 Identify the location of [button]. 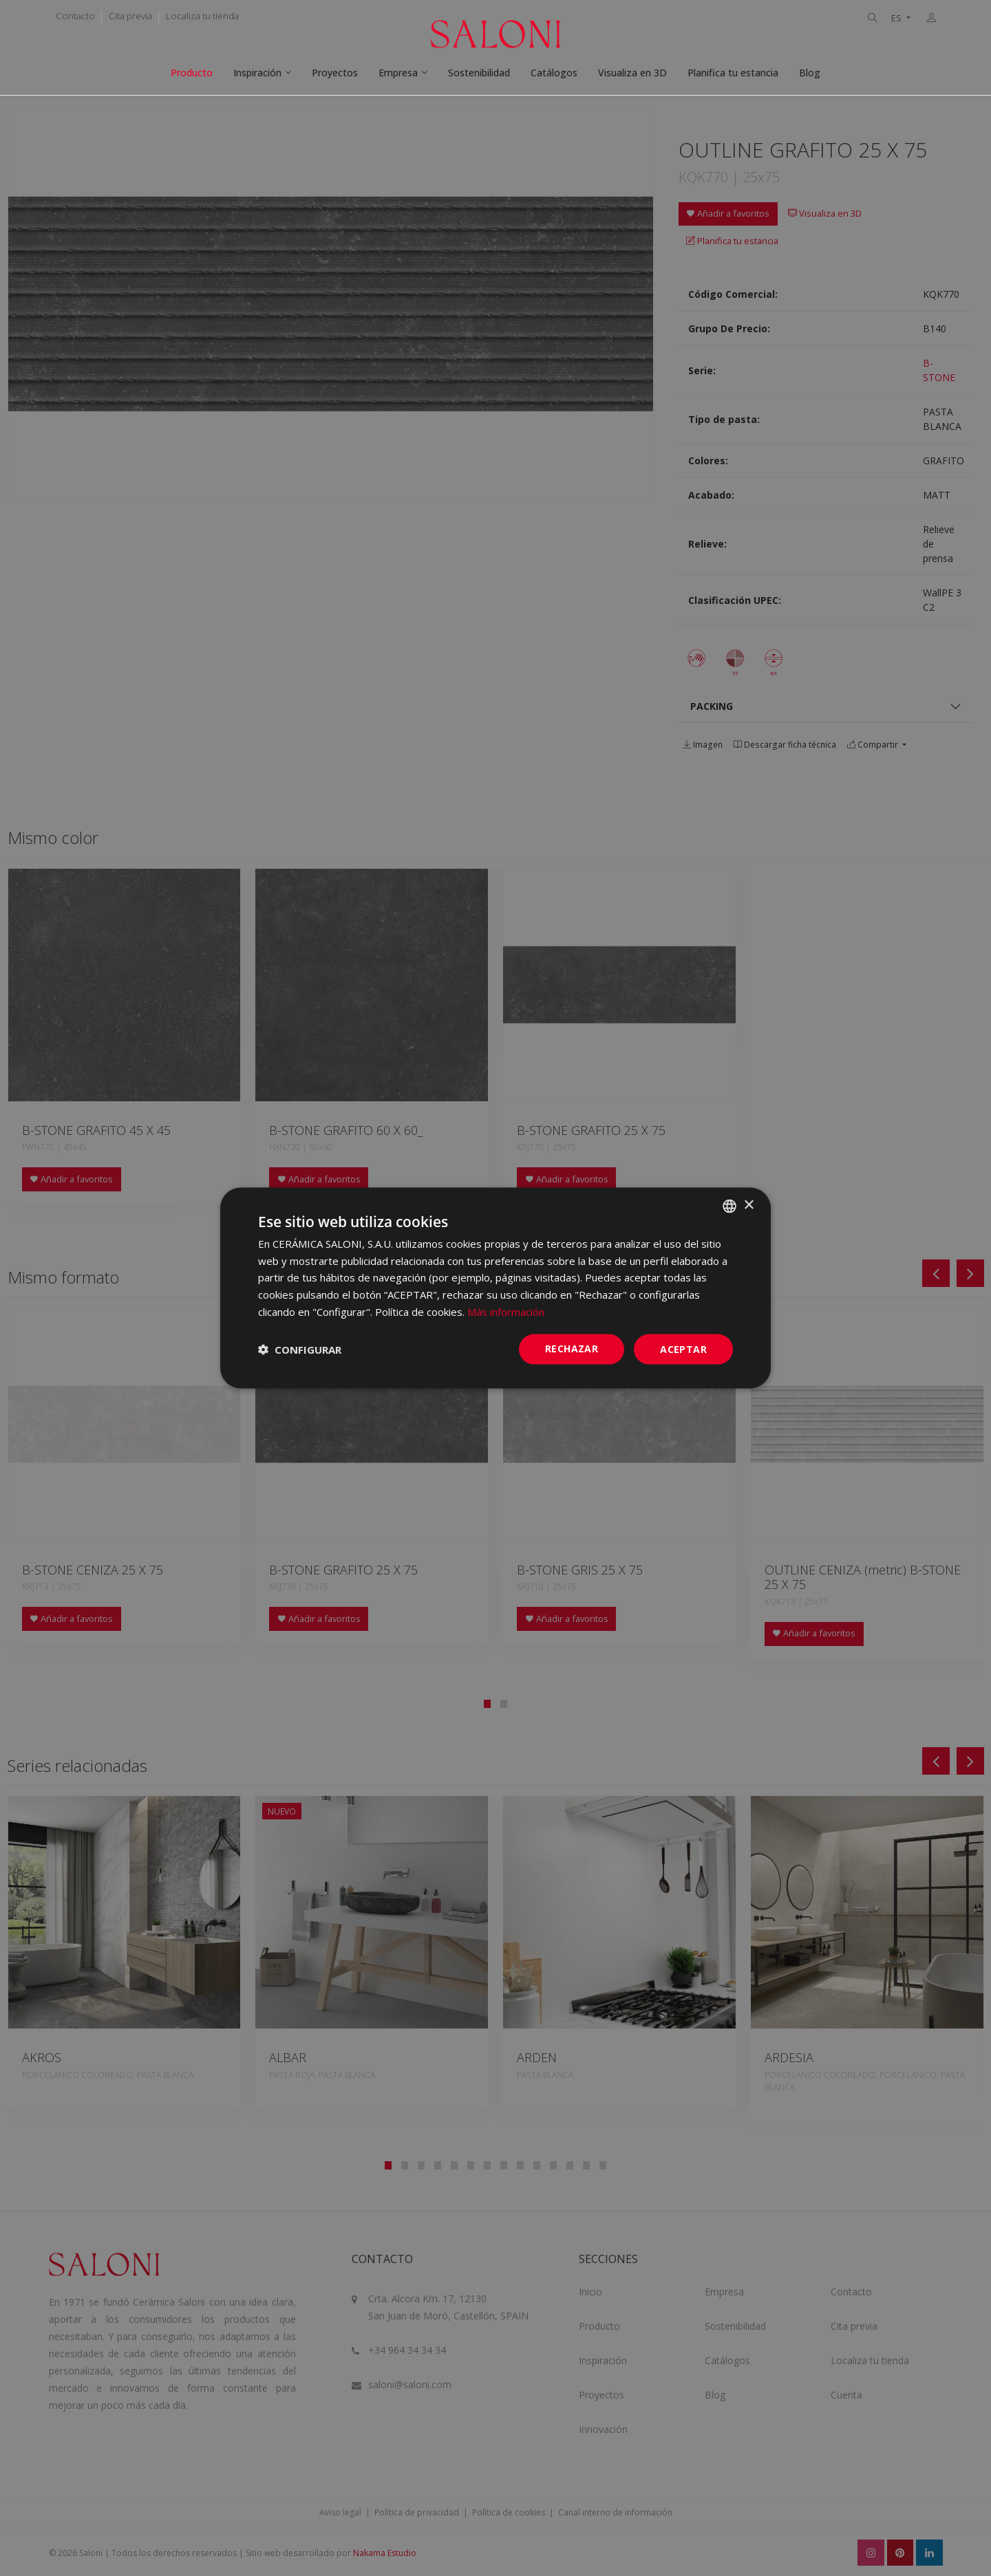
(299, 1349).